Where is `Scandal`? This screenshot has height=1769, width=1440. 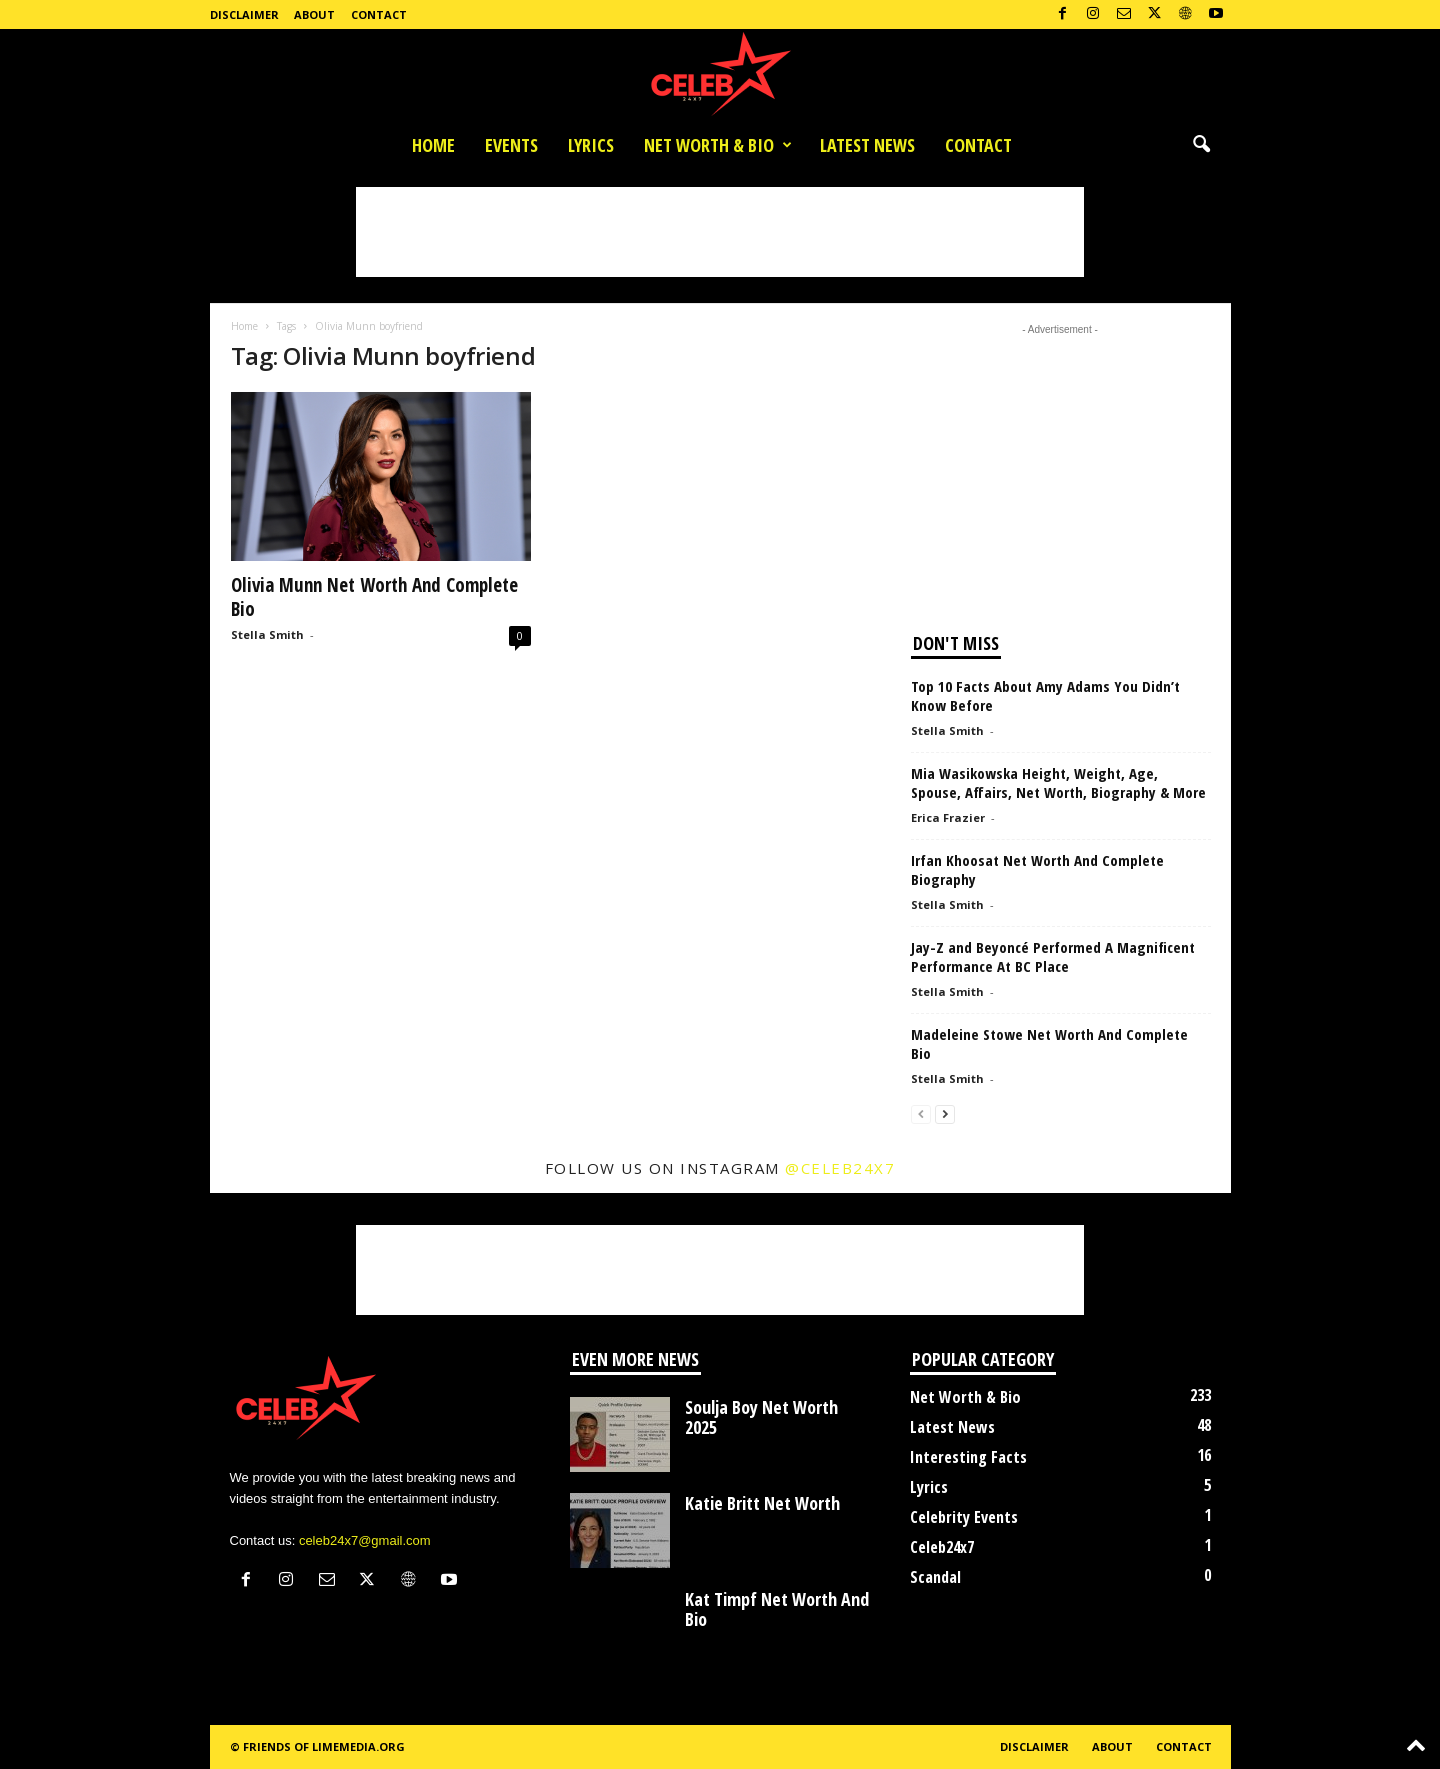 Scandal is located at coordinates (935, 1577).